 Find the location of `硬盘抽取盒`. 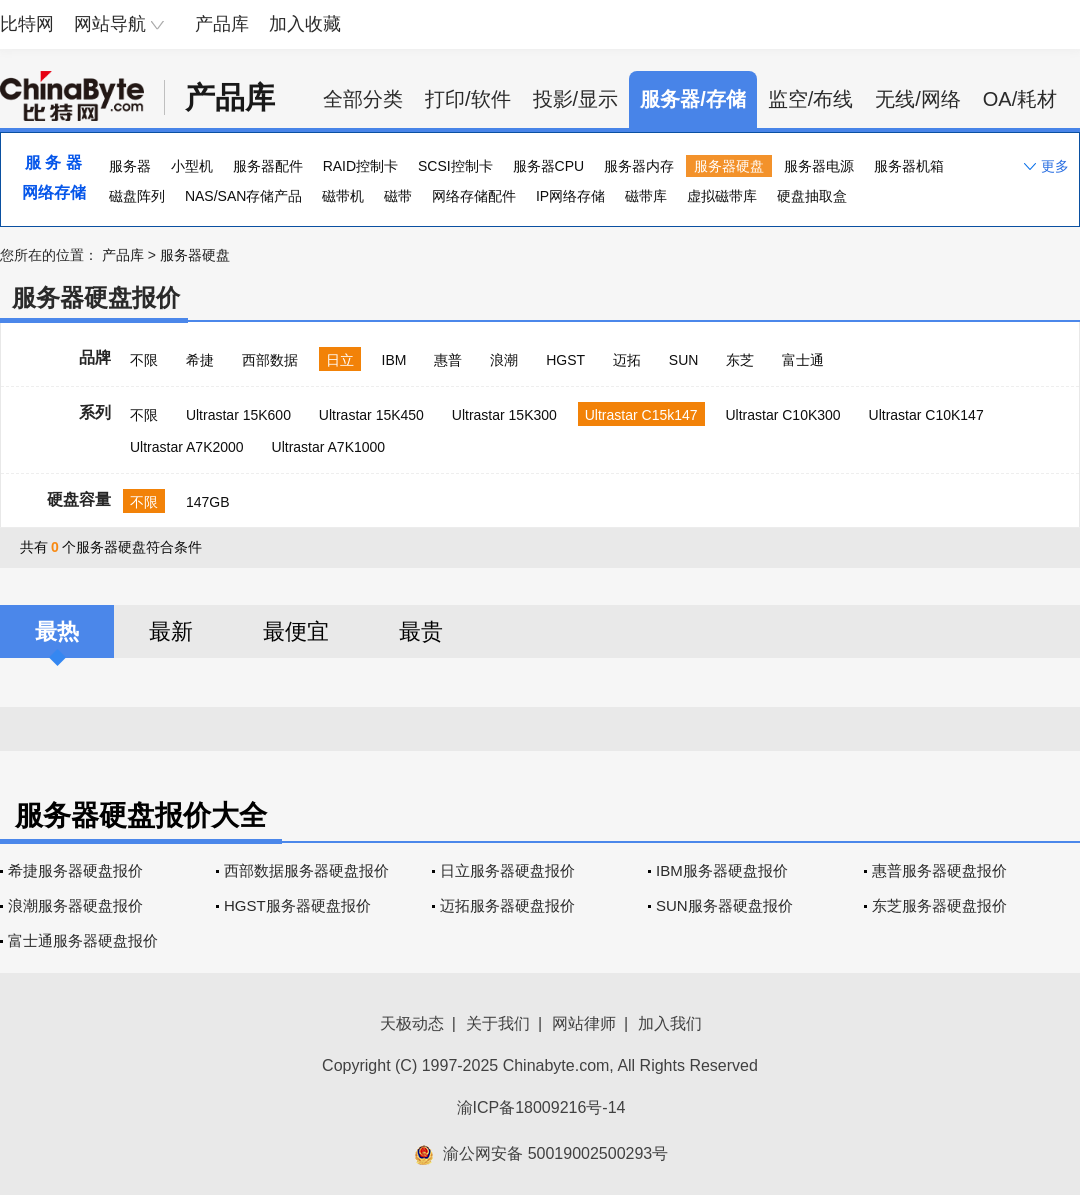

硬盘抽取盒 is located at coordinates (812, 196).